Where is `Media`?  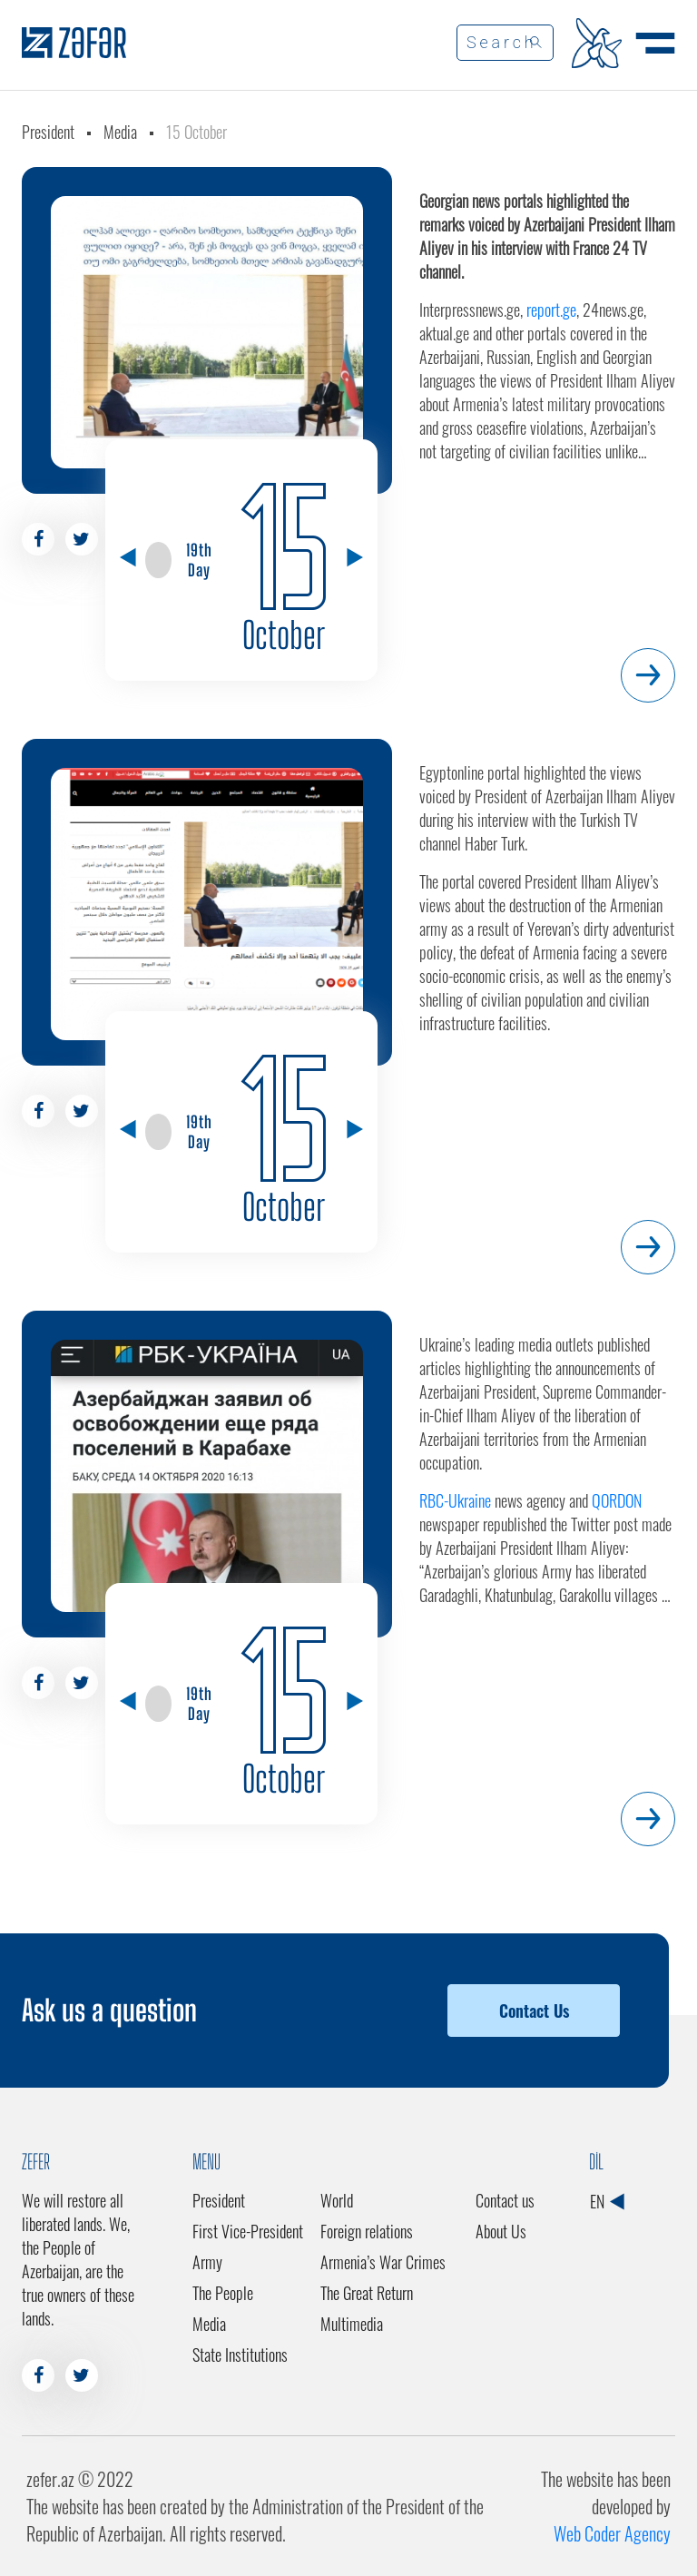 Media is located at coordinates (120, 131).